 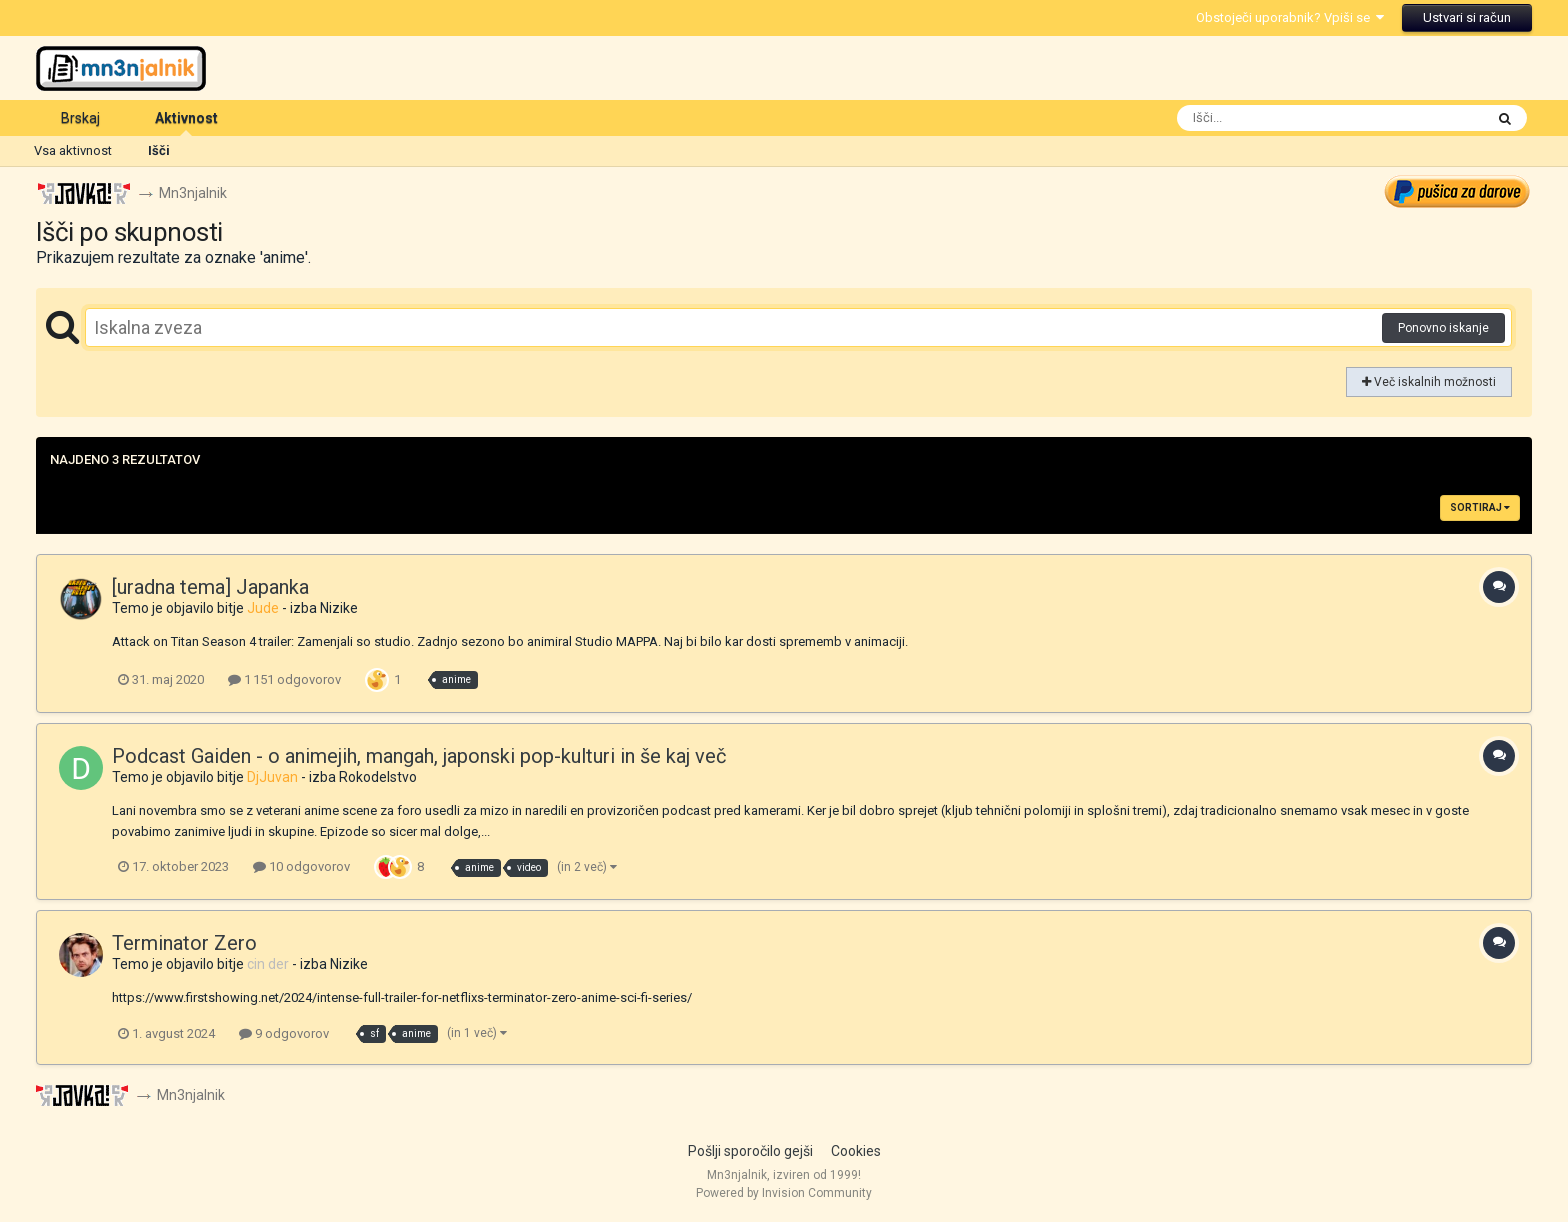 I want to click on Vsa aktivnost, so click(x=73, y=150).